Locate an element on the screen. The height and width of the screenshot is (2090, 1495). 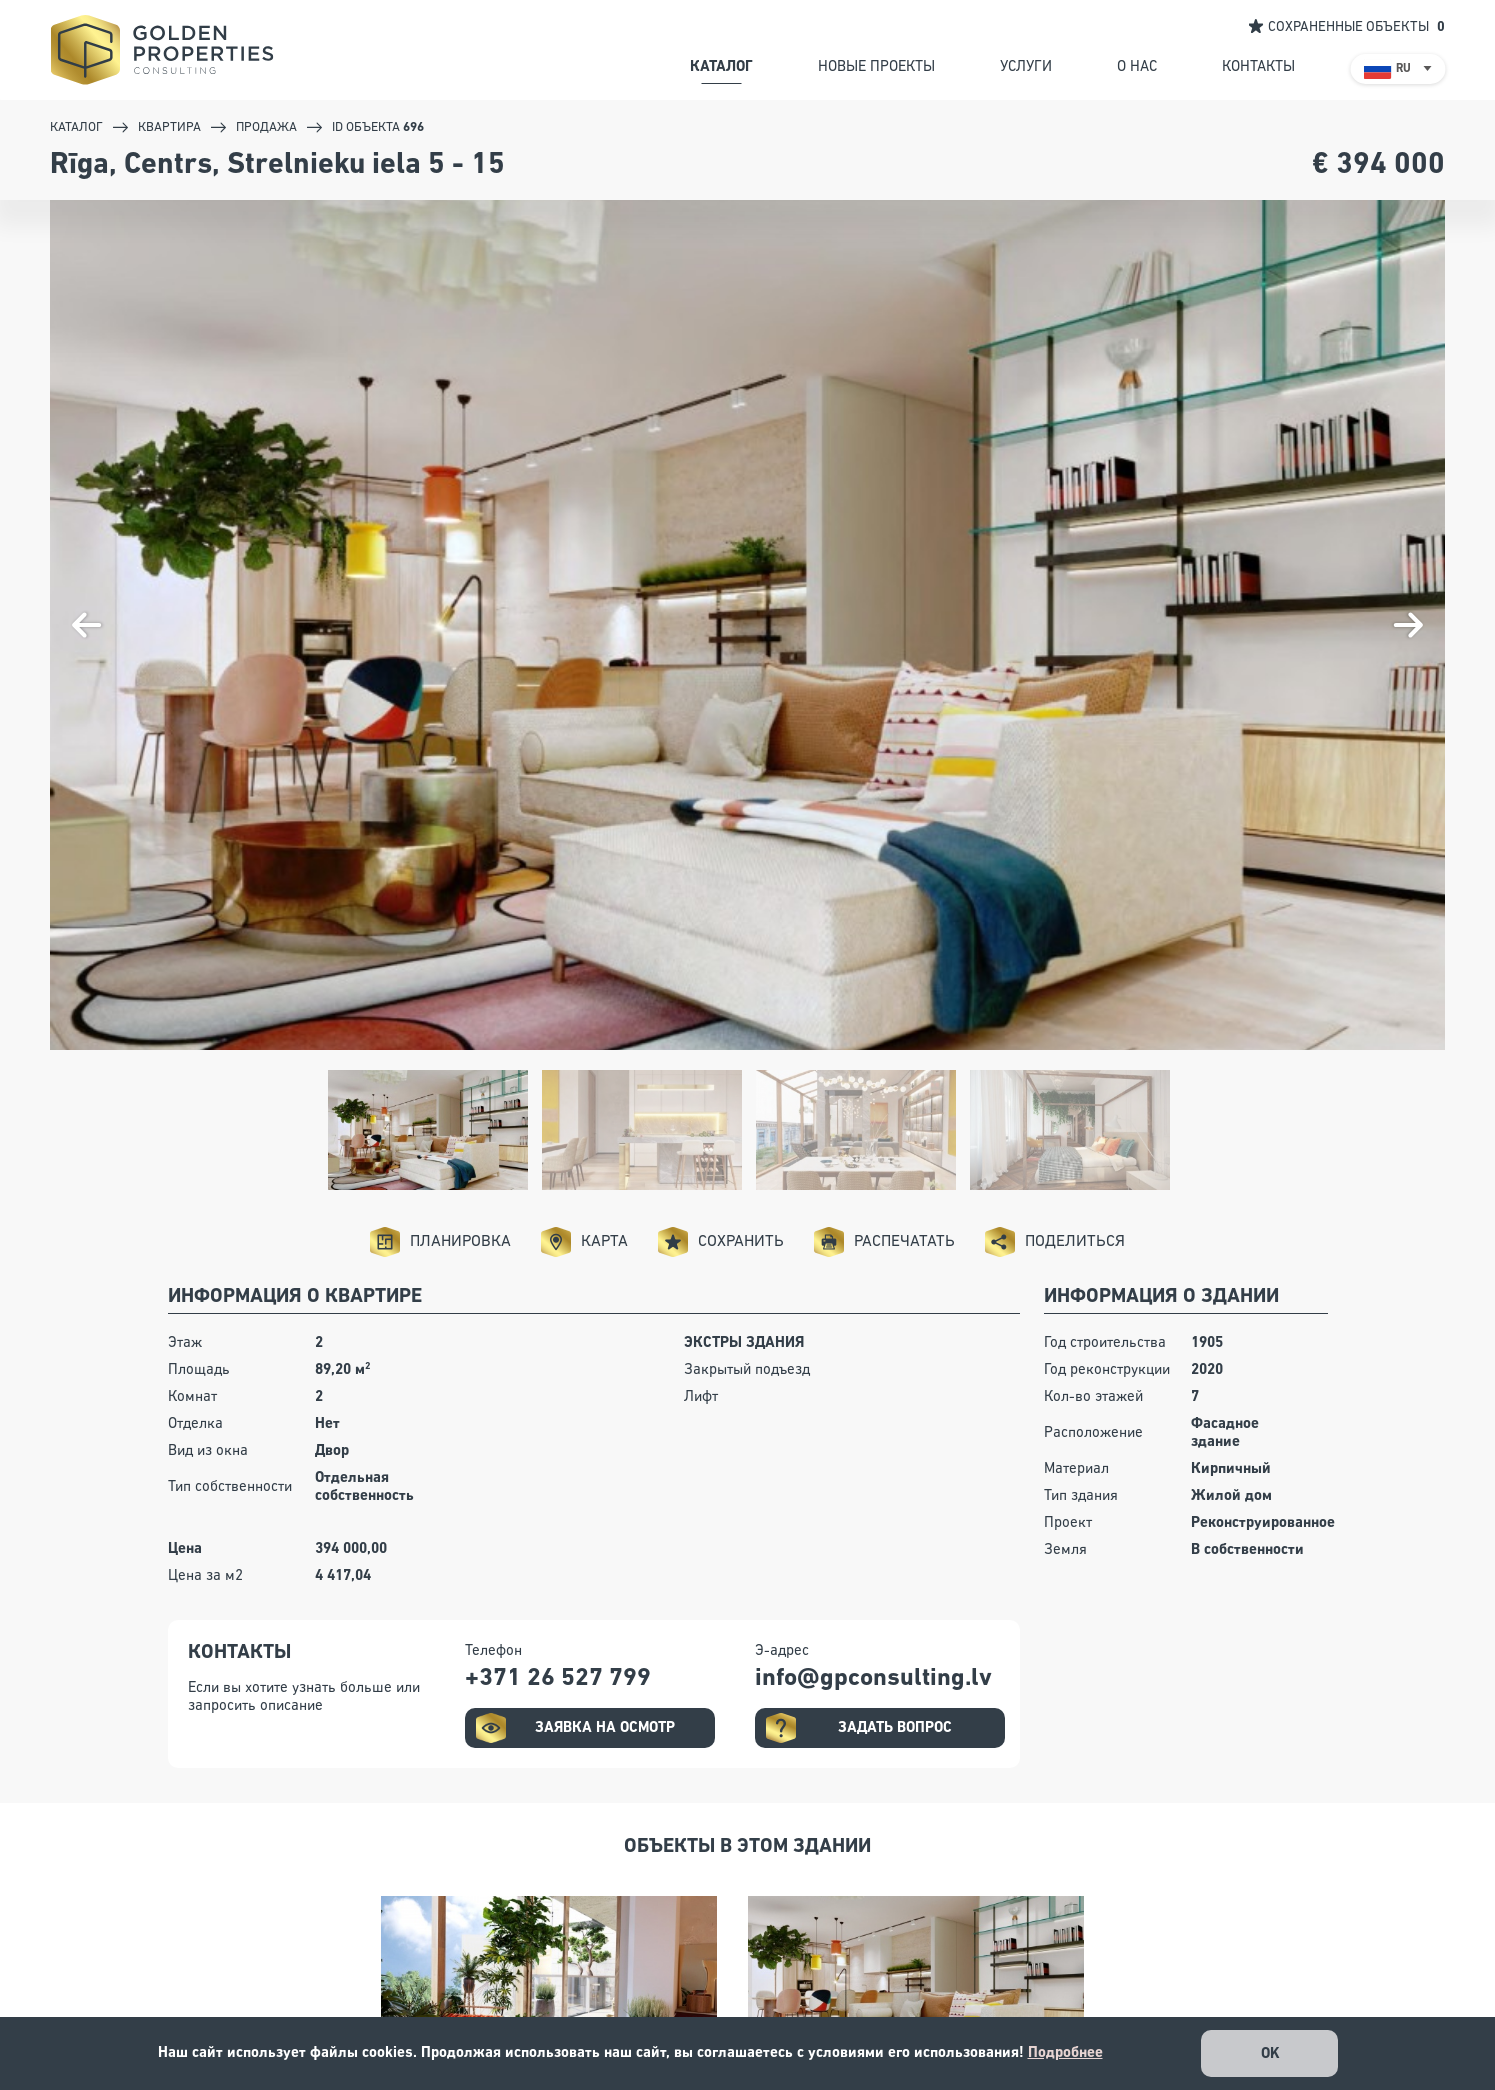
OK is located at coordinates (1270, 2053).